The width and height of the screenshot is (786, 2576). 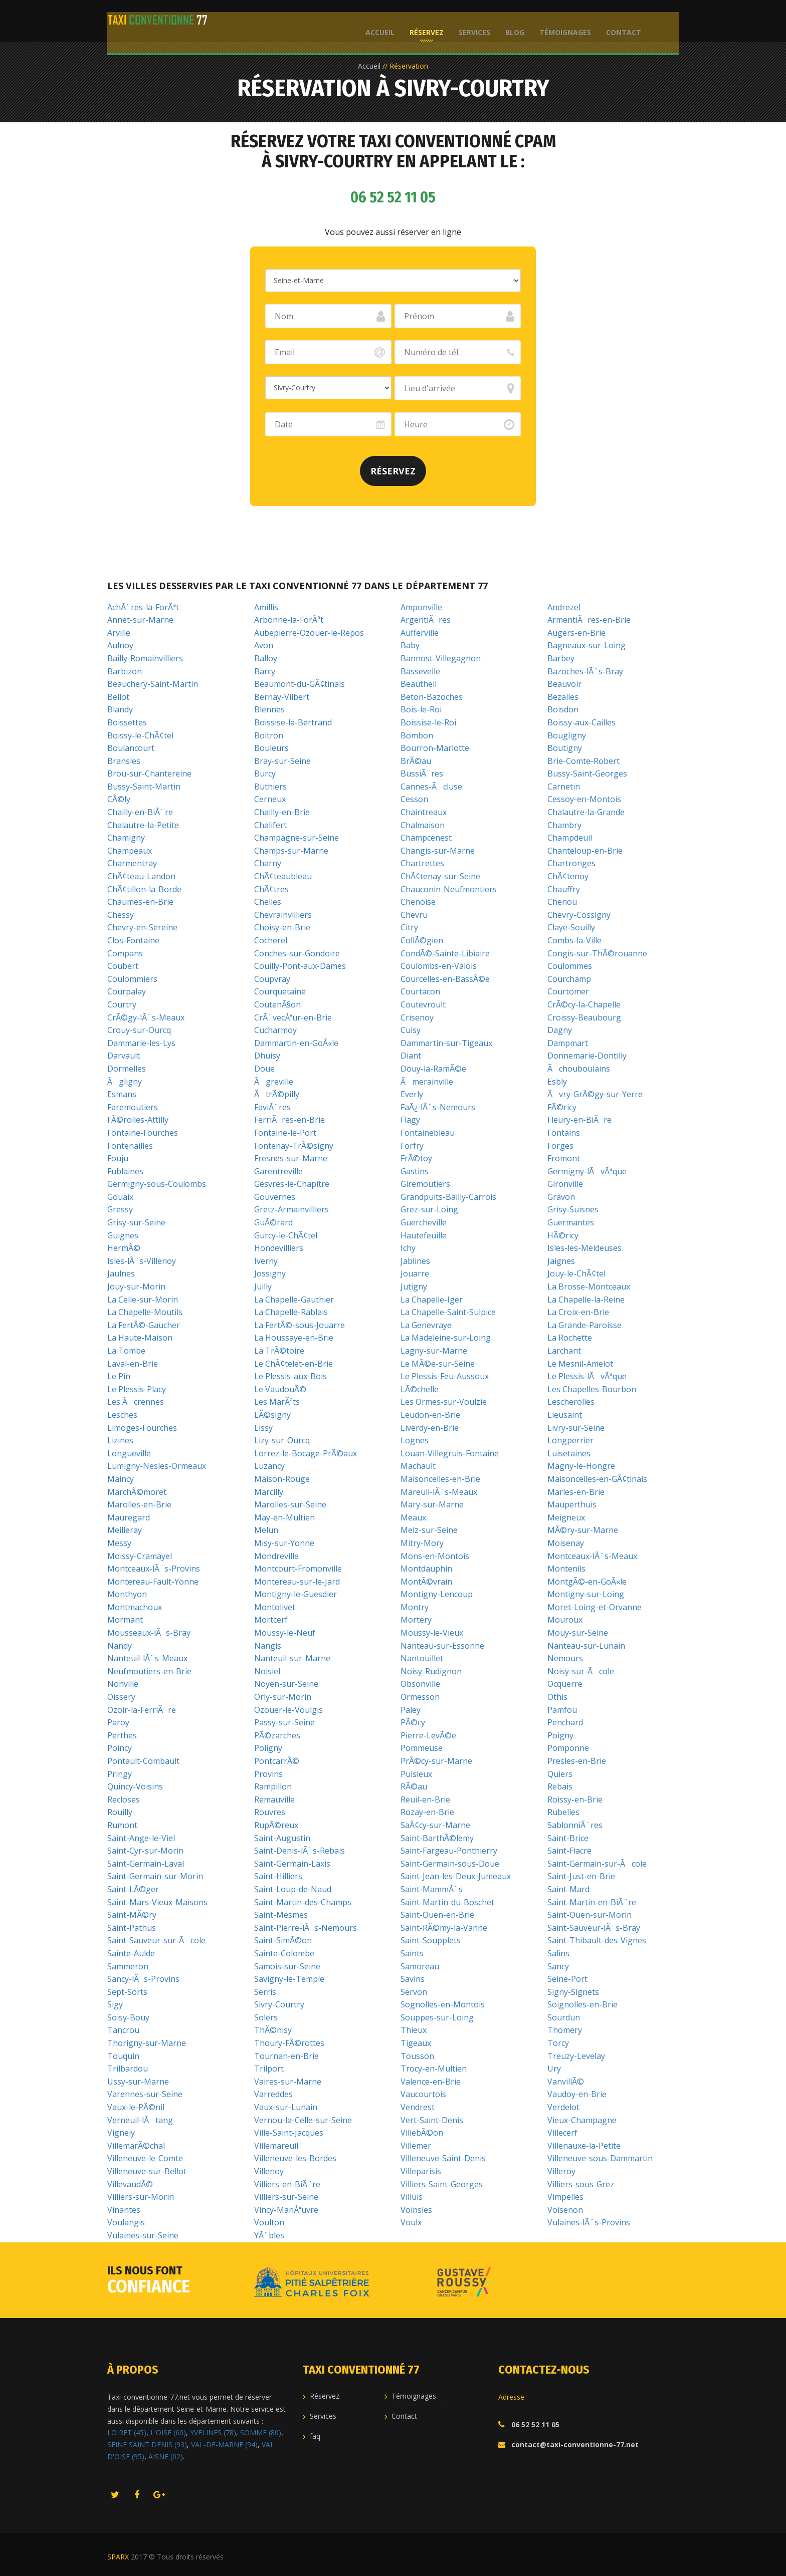 I want to click on Ichy, so click(x=408, y=1247).